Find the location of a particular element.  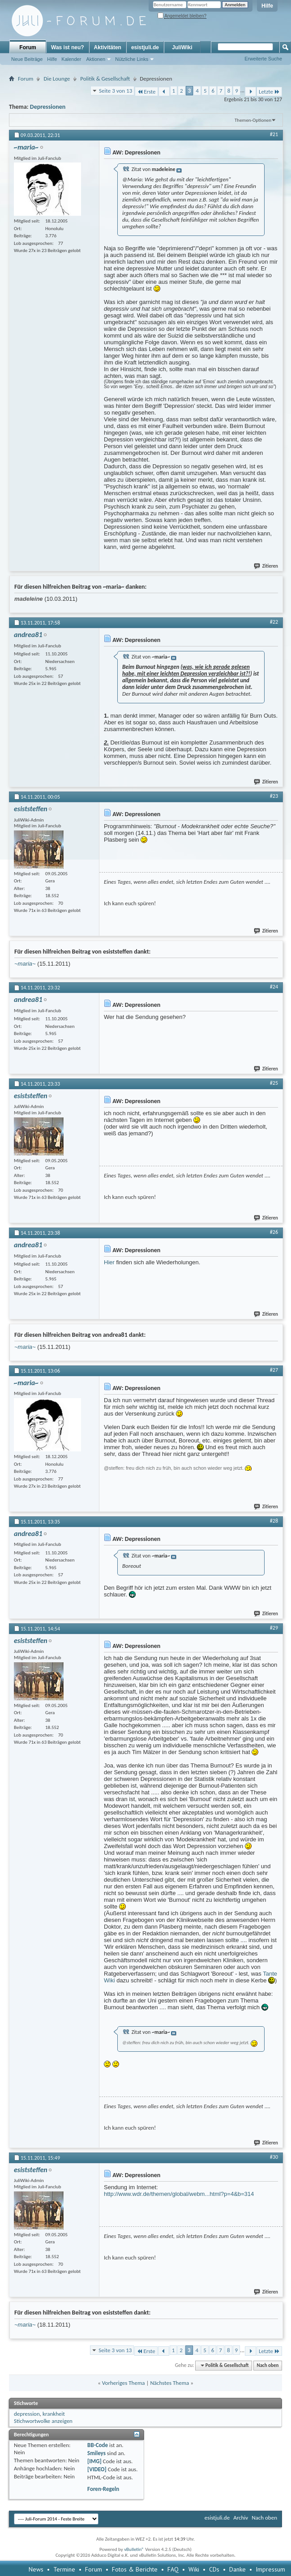

Aktionen is located at coordinates (95, 59).